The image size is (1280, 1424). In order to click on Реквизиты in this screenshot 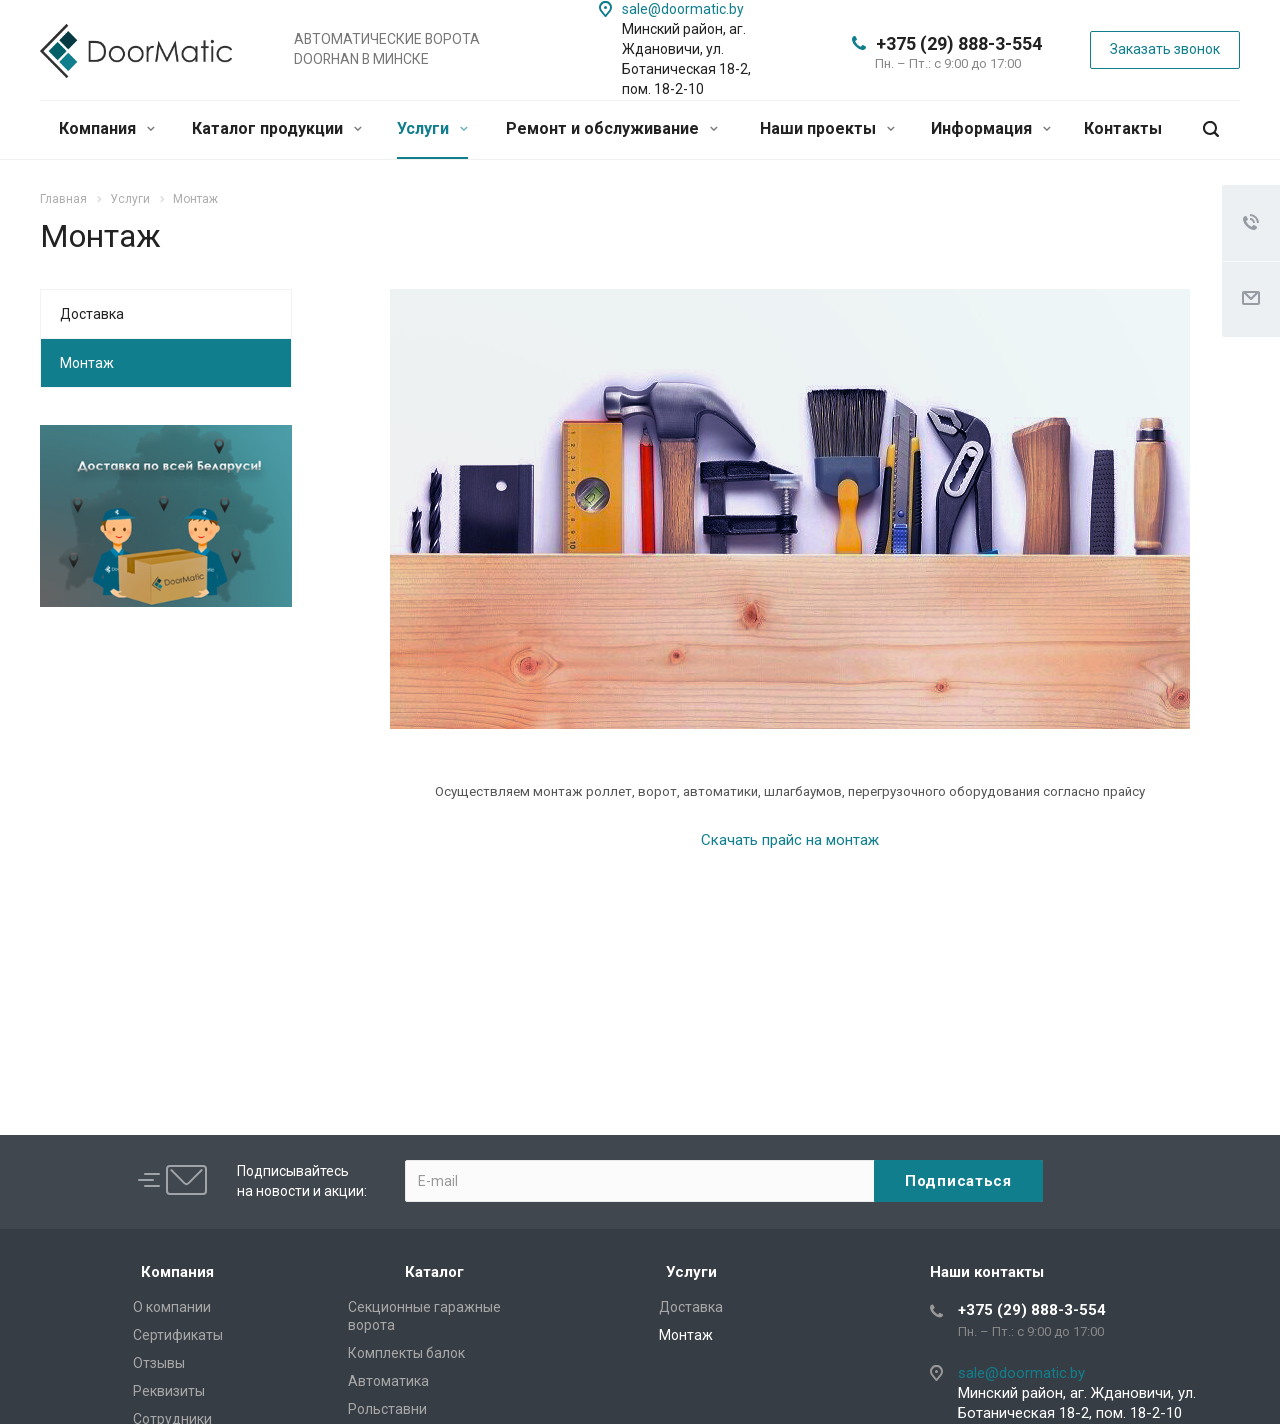, I will do `click(169, 1391)`.